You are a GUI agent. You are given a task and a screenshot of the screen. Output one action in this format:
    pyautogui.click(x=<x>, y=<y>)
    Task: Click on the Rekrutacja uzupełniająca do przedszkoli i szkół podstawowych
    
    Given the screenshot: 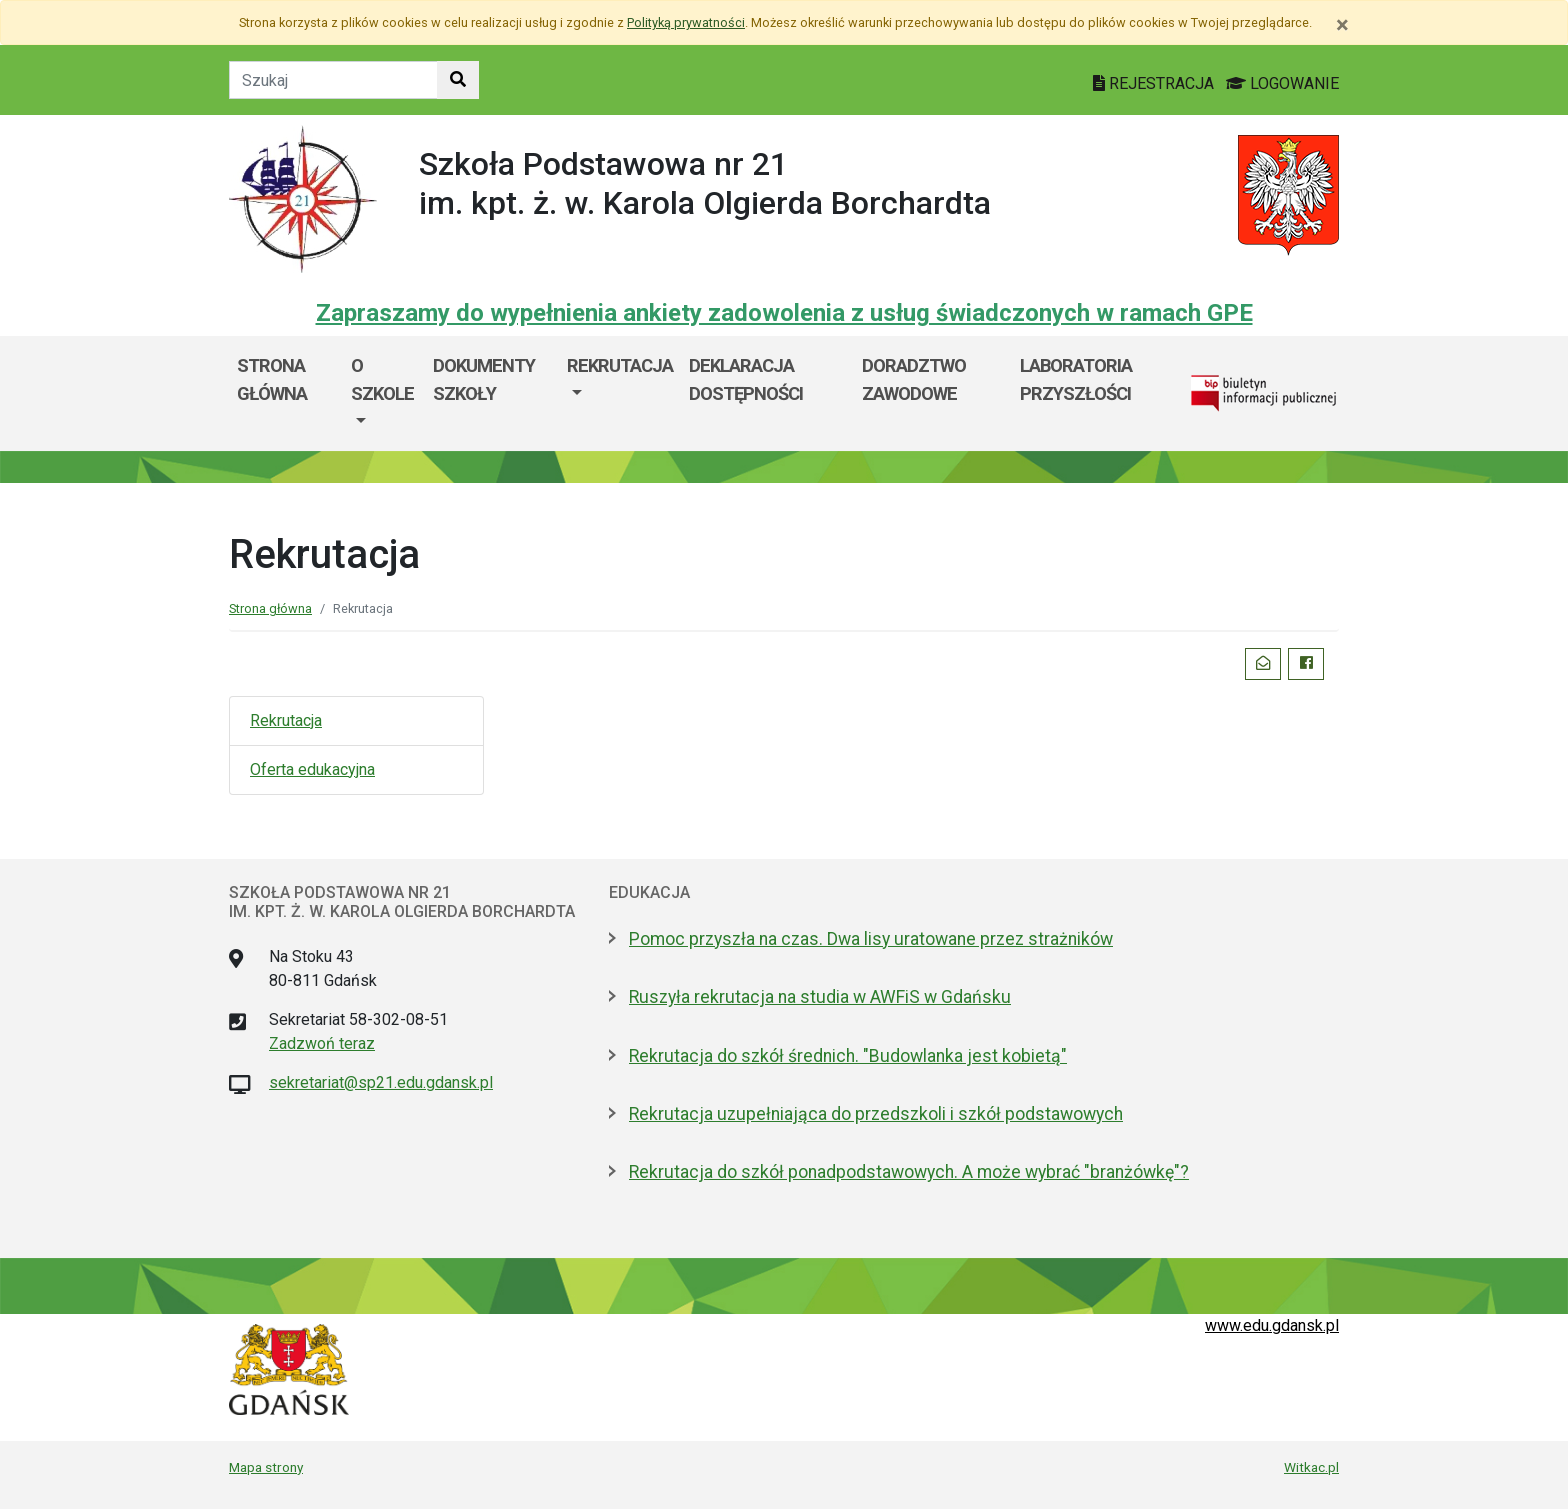 What is the action you would take?
    pyautogui.click(x=876, y=1114)
    